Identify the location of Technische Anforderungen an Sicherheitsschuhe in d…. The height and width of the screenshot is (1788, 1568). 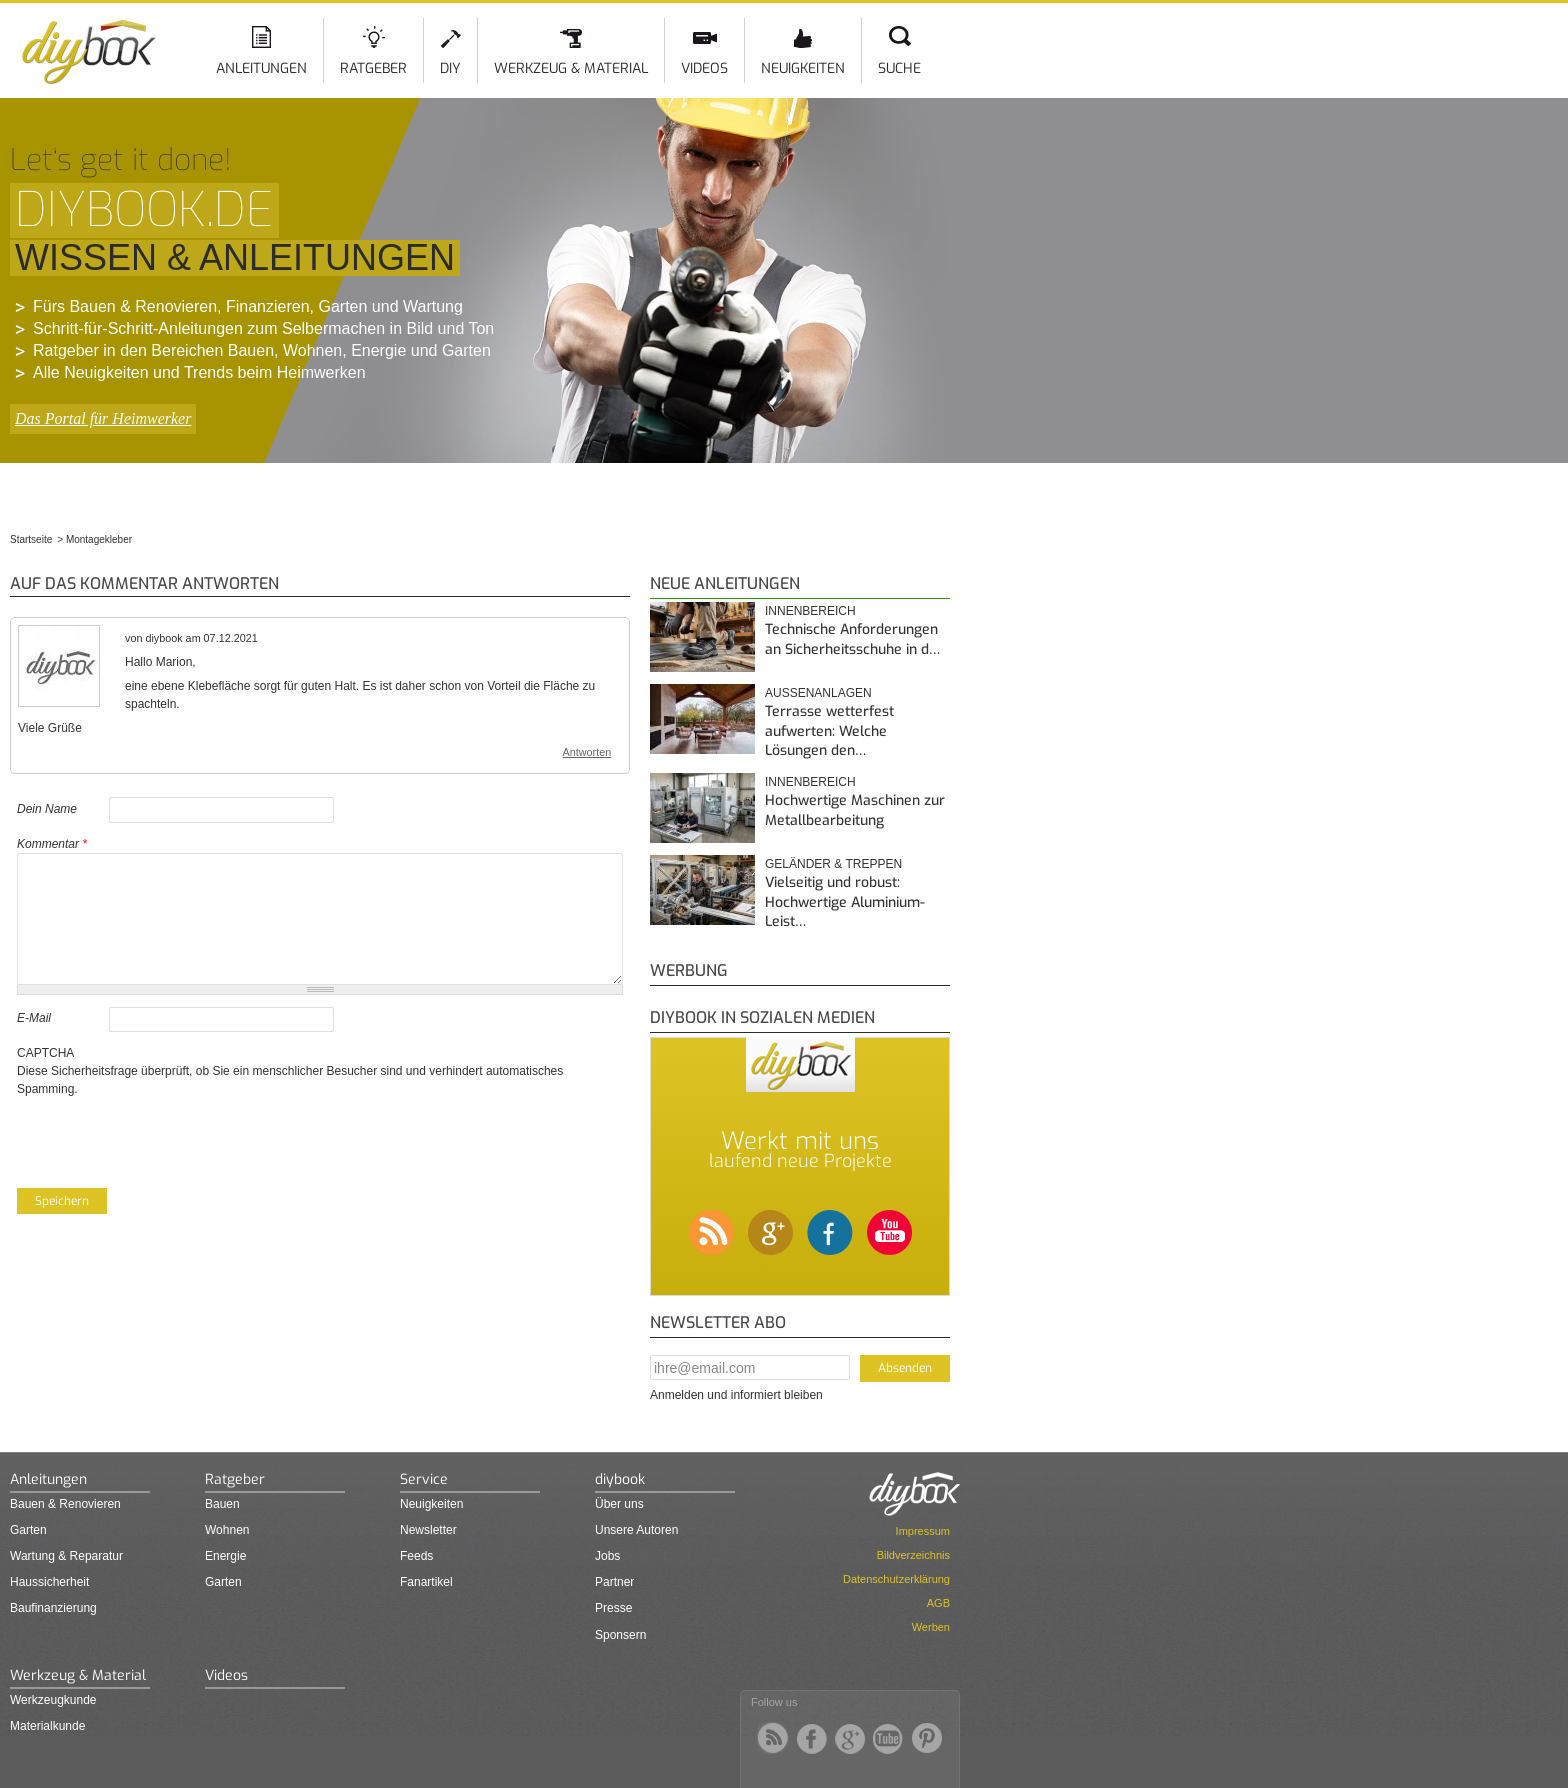
(852, 639).